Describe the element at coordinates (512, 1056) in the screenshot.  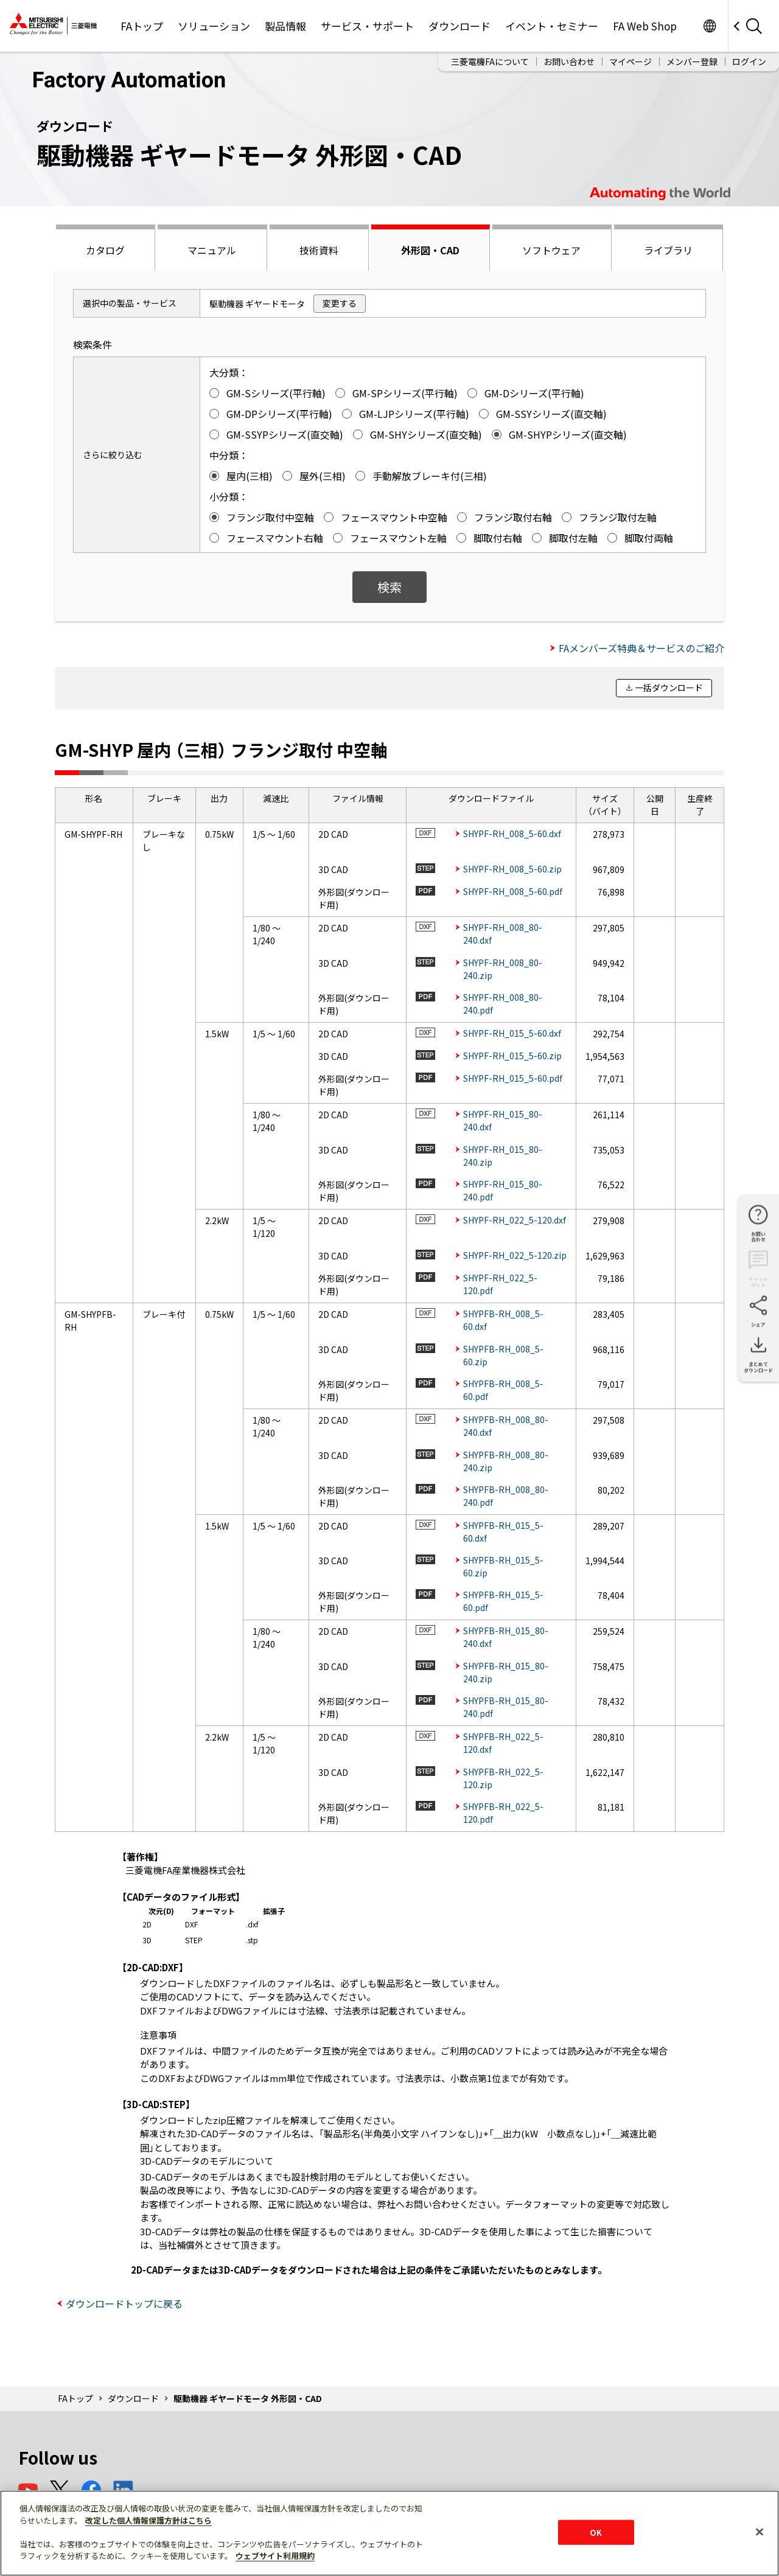
I see `SHYPF-RH_015_5-60.zip` at that location.